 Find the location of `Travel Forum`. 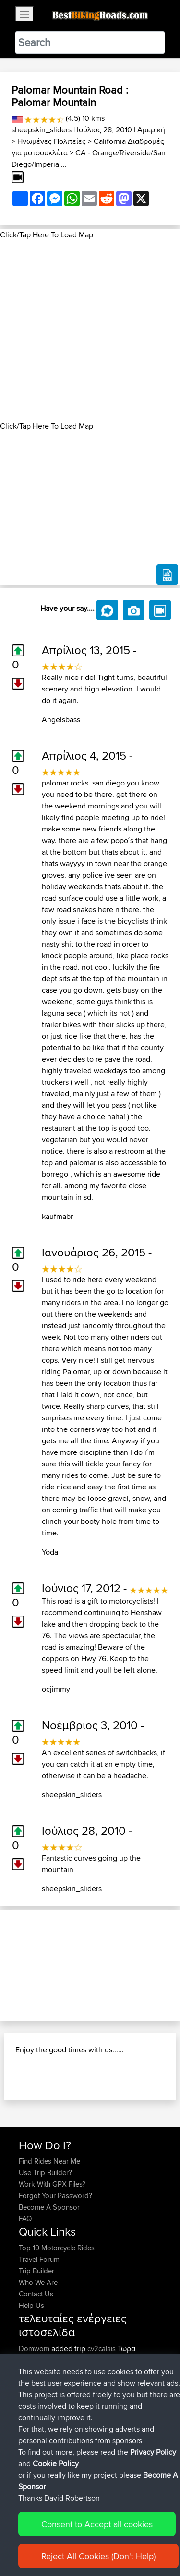

Travel Forum is located at coordinates (39, 2259).